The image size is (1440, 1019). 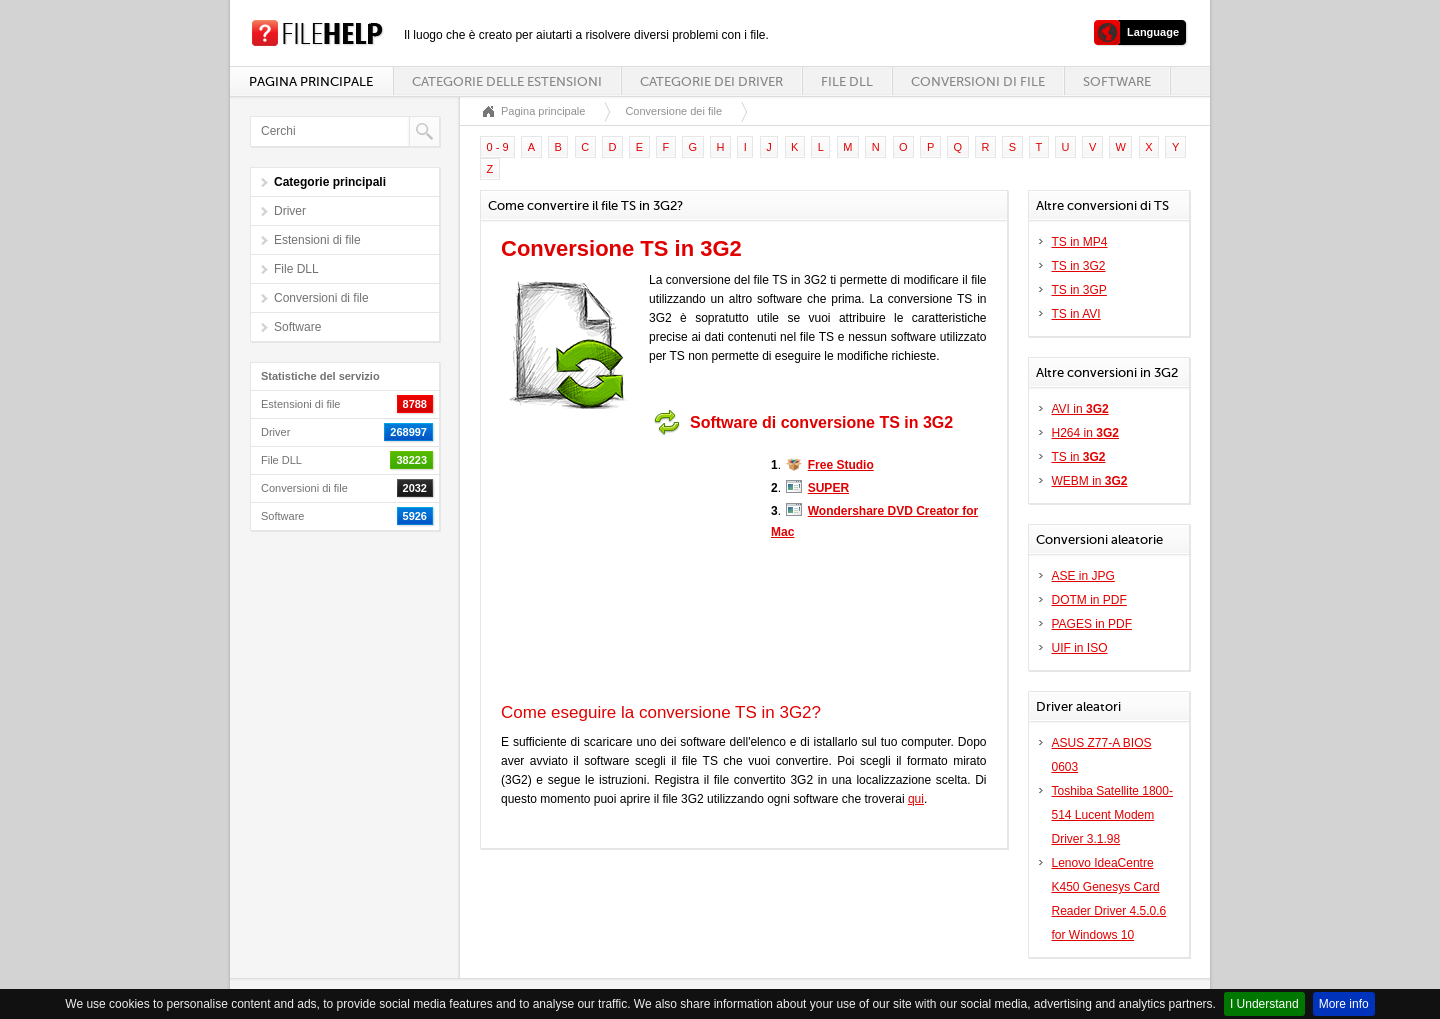 I want to click on Categorie dei driver, so click(x=711, y=81).